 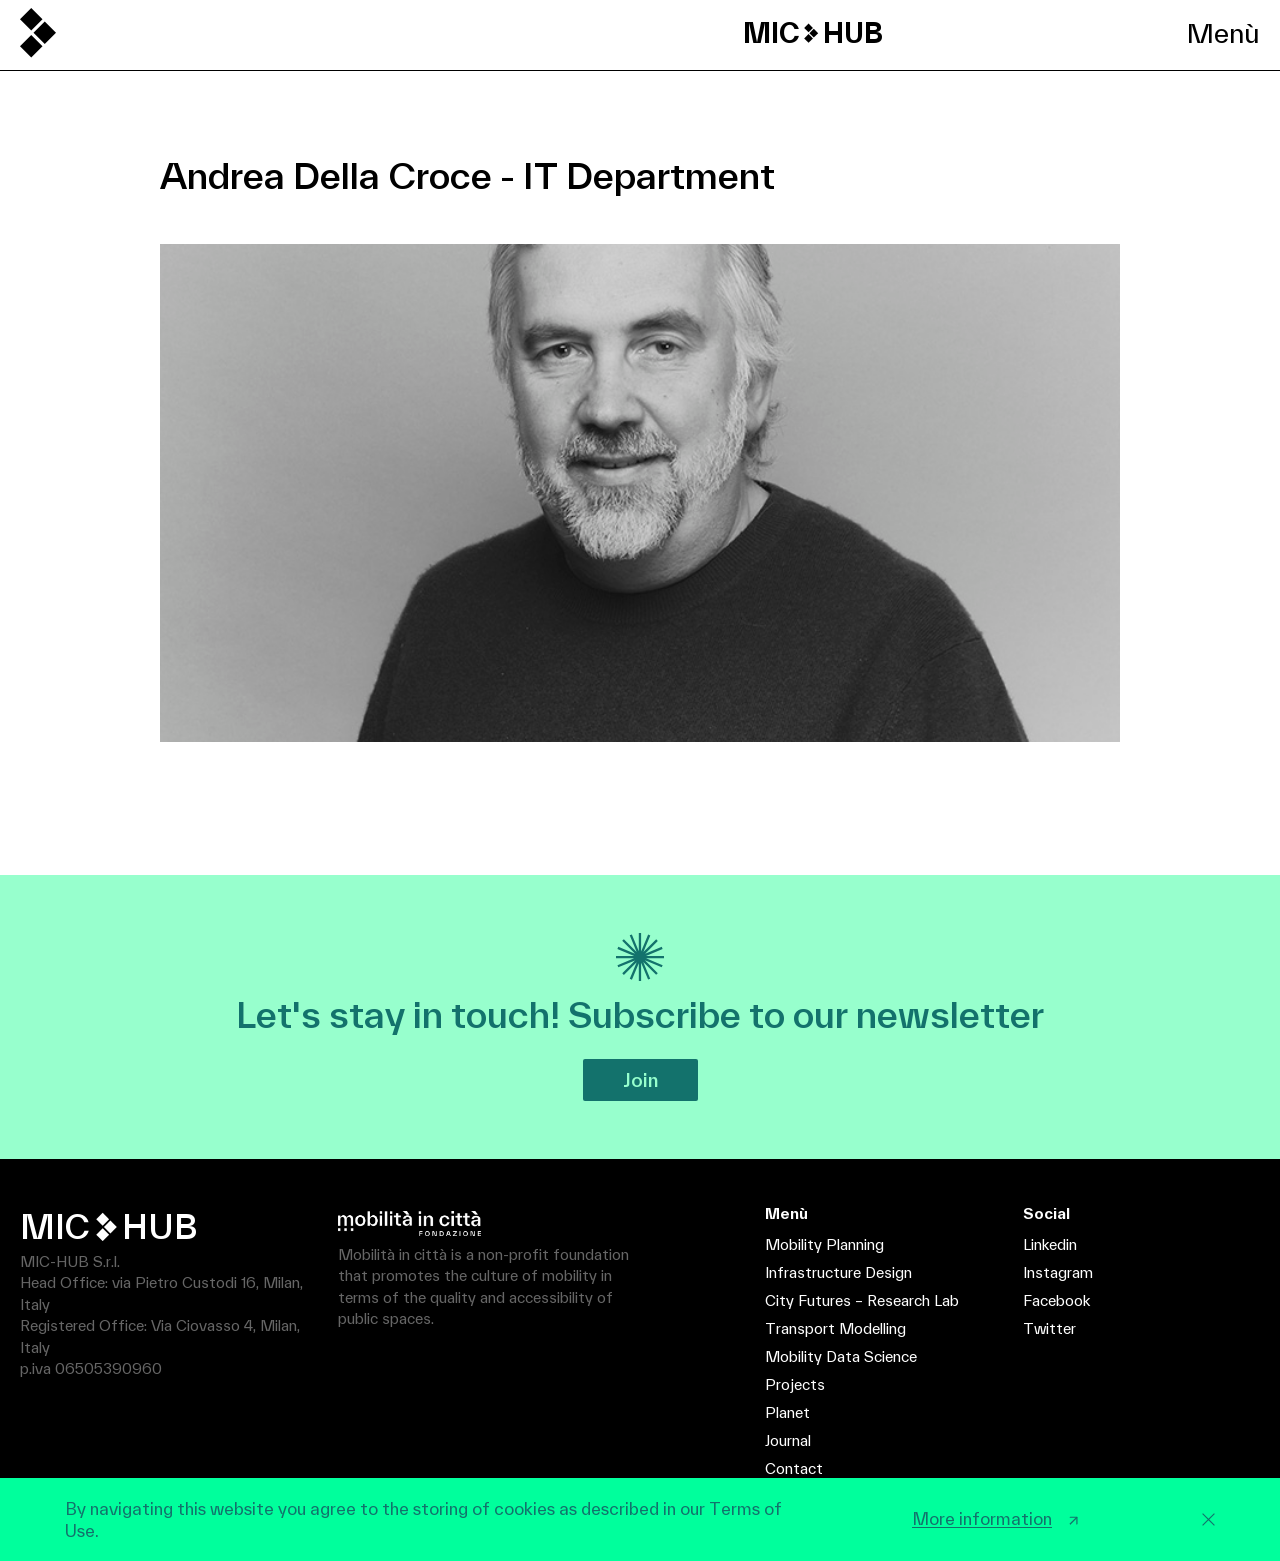 I want to click on Projects, so click(x=795, y=1384).